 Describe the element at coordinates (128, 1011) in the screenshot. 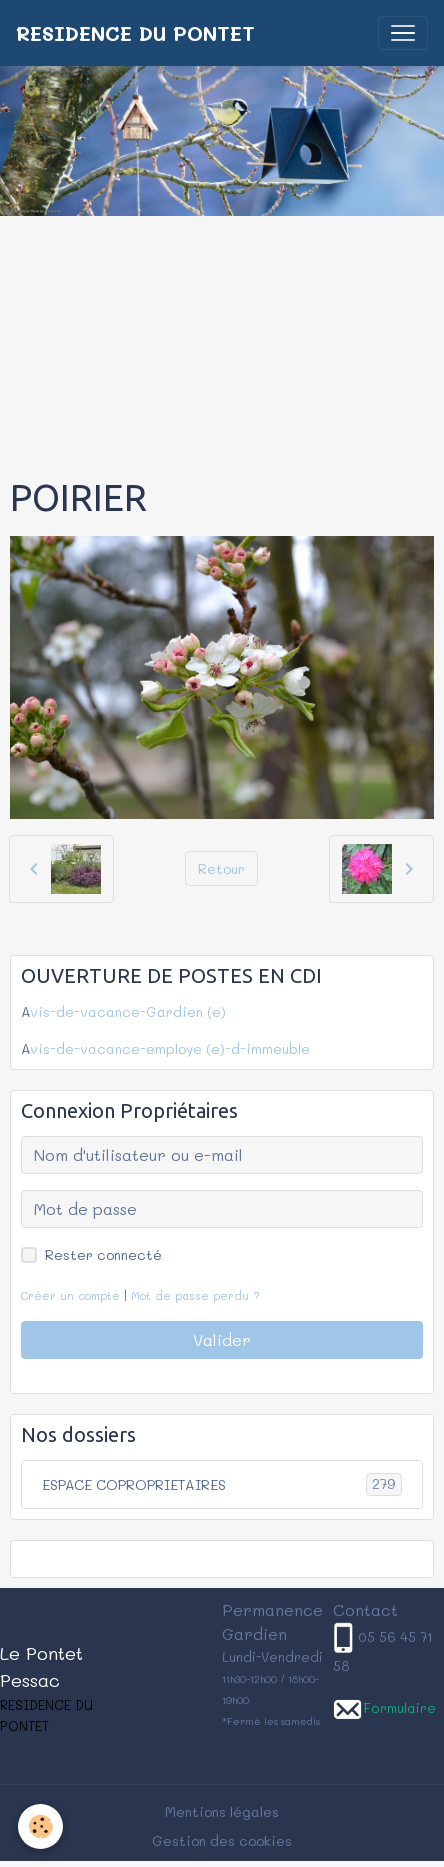

I see `vis-de-vacance-Gardien (e)` at that location.